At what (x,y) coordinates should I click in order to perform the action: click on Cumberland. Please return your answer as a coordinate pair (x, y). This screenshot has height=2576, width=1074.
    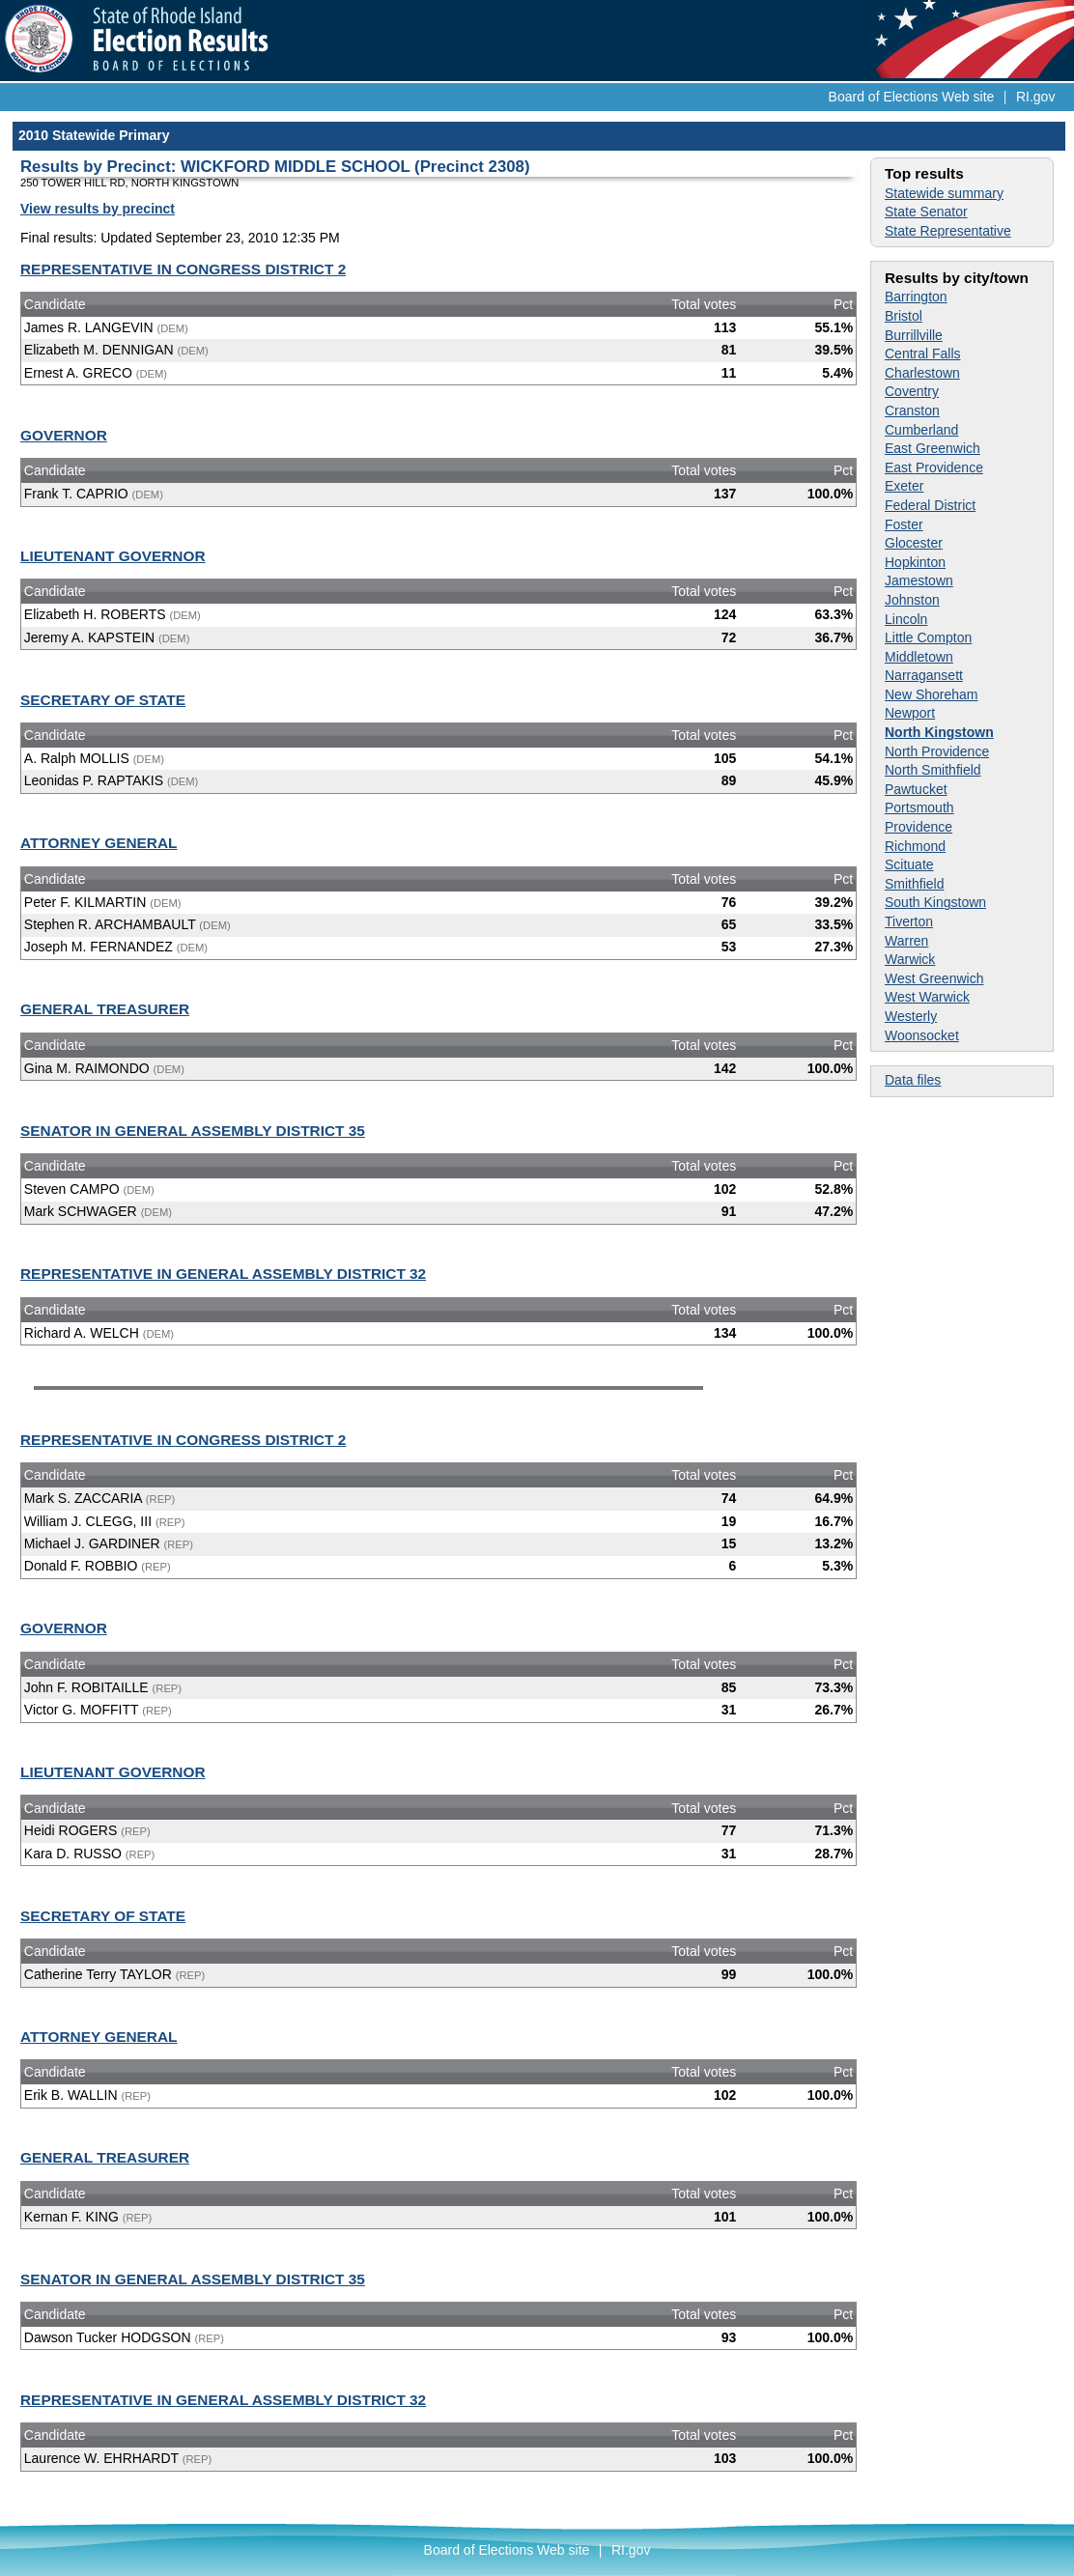
    Looking at the image, I should click on (921, 430).